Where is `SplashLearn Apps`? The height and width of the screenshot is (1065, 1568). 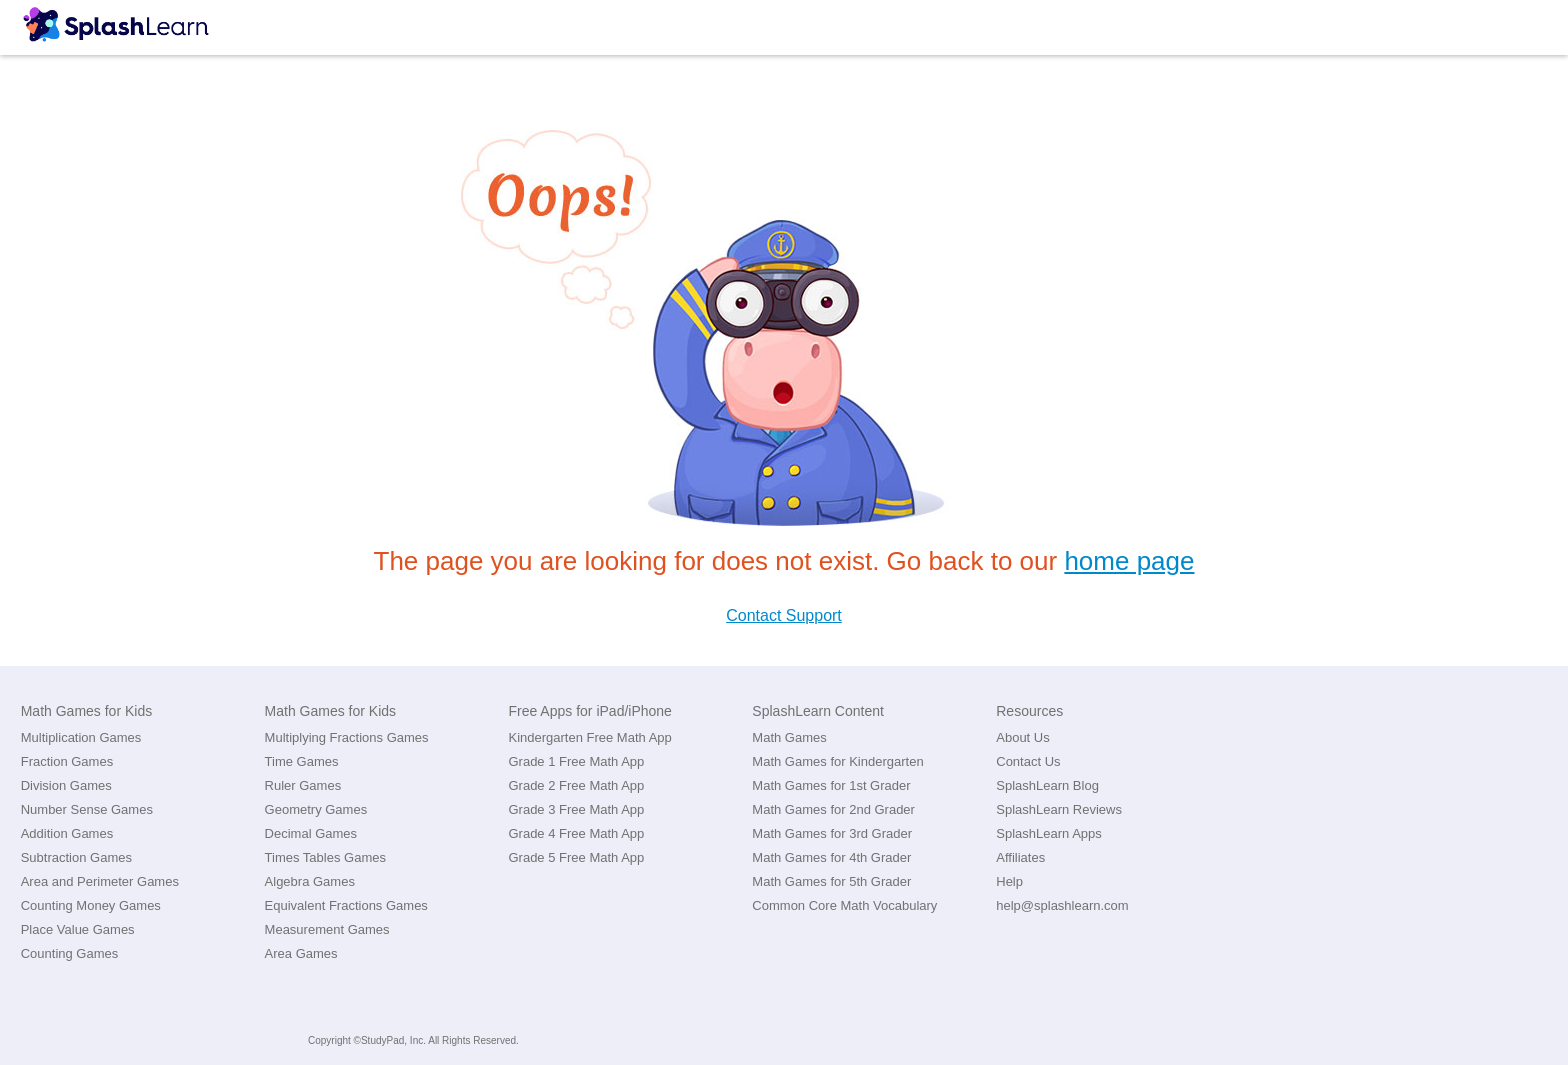 SplashLearn Apps is located at coordinates (1049, 833).